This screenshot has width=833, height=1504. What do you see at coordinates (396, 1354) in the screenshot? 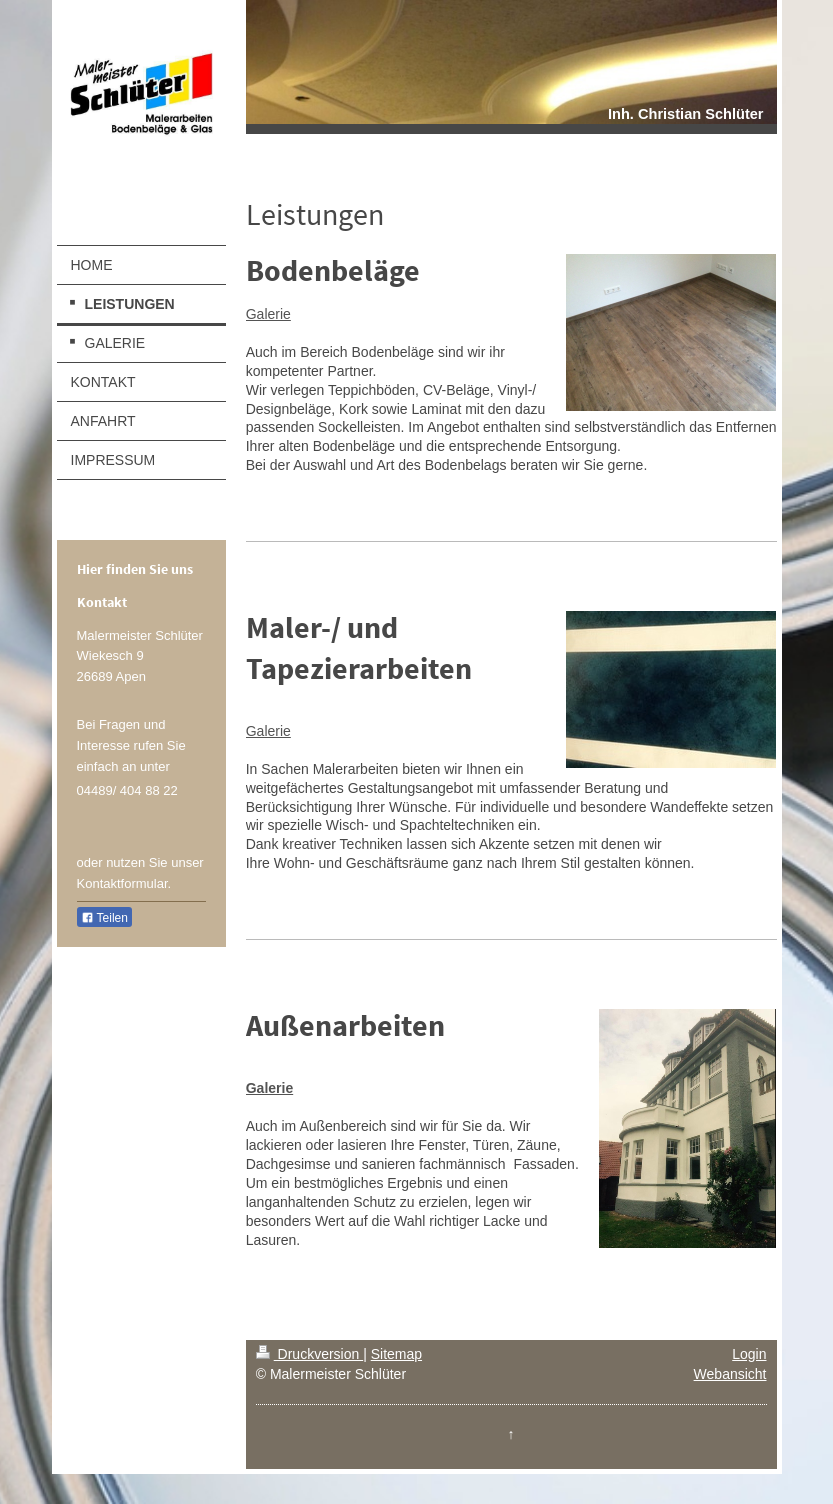
I see `Sitemap` at bounding box center [396, 1354].